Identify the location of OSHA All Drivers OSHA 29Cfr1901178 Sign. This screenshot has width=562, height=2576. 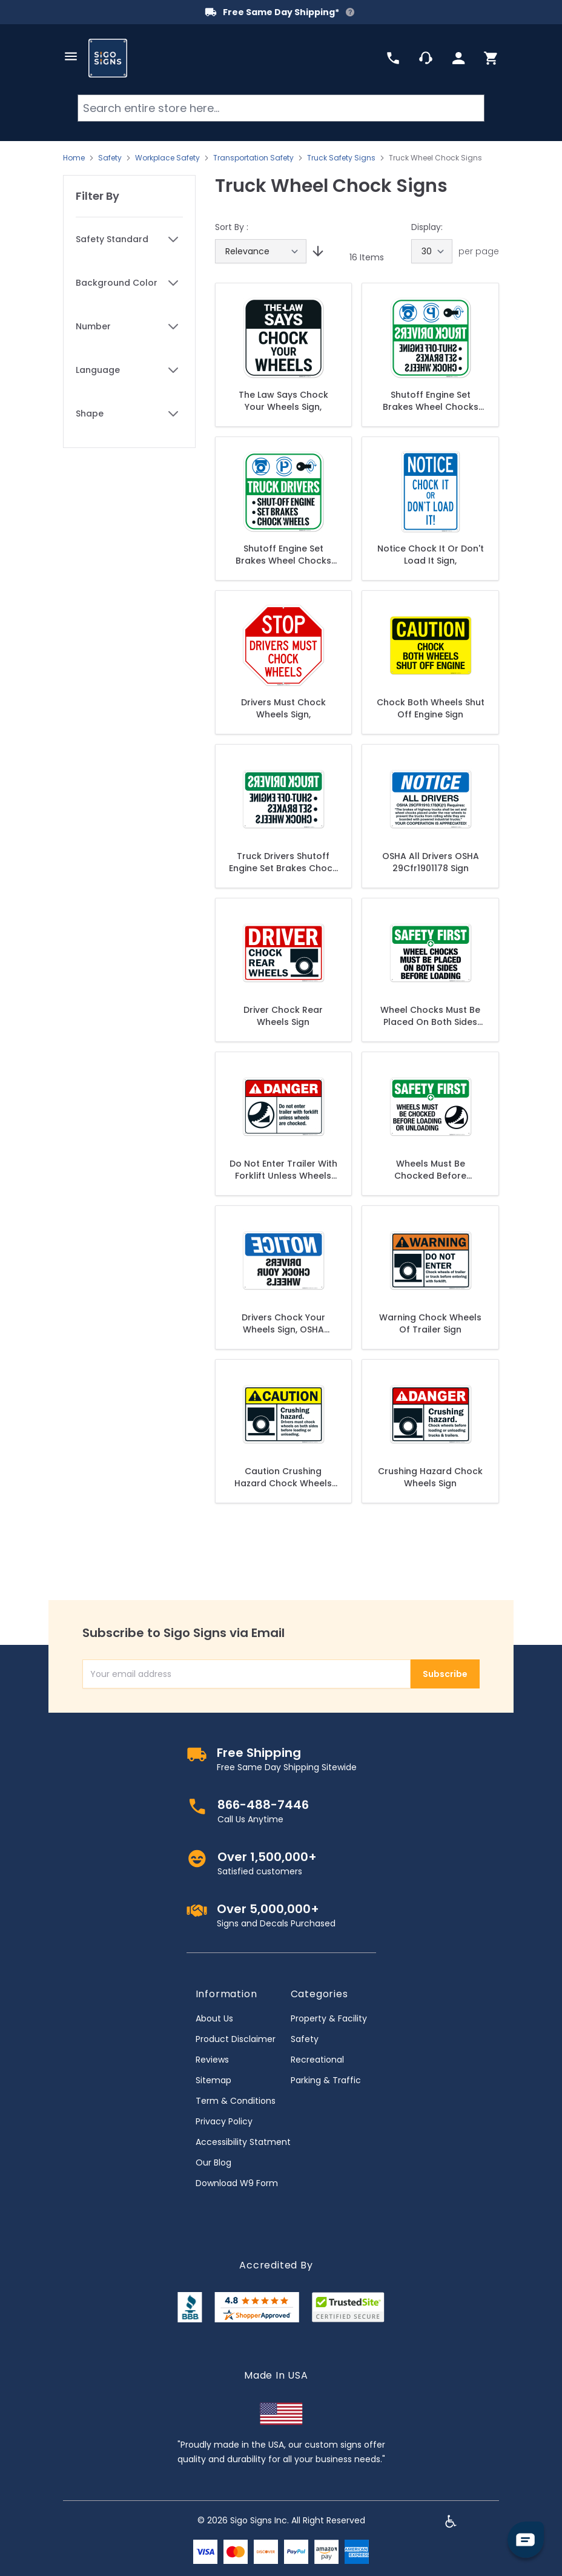
(430, 862).